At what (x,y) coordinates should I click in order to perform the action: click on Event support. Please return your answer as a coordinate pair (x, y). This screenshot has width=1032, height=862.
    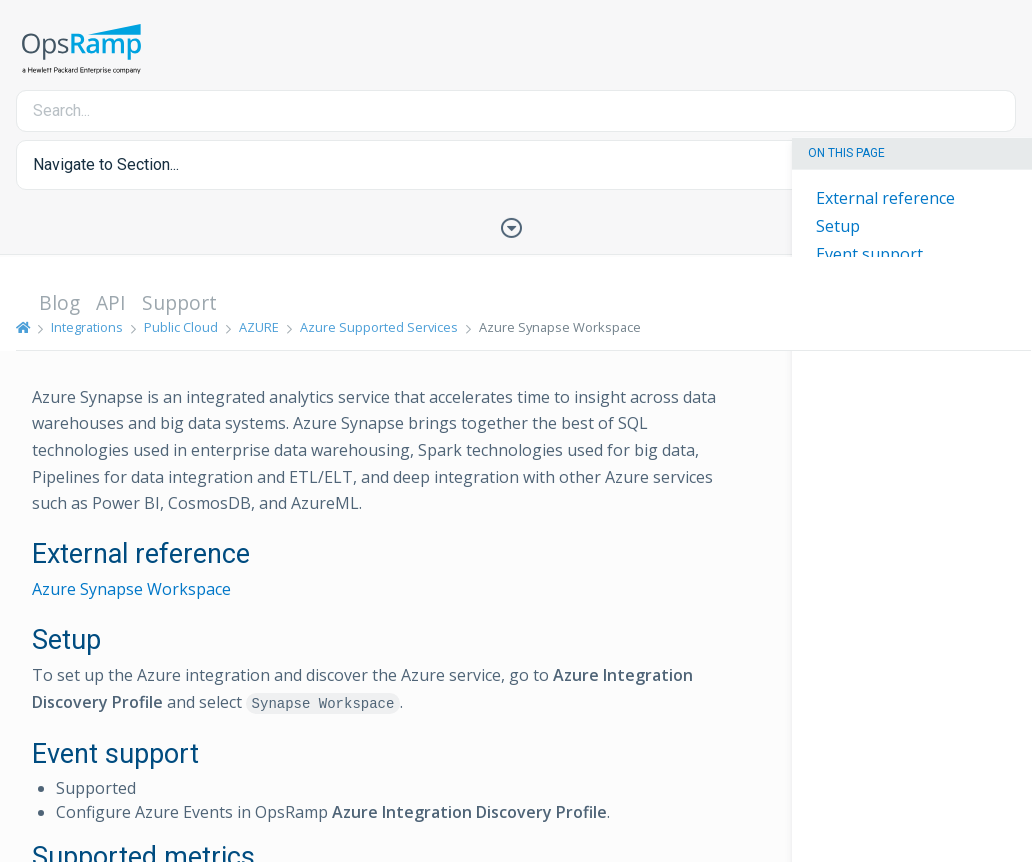
    Looking at the image, I should click on (869, 254).